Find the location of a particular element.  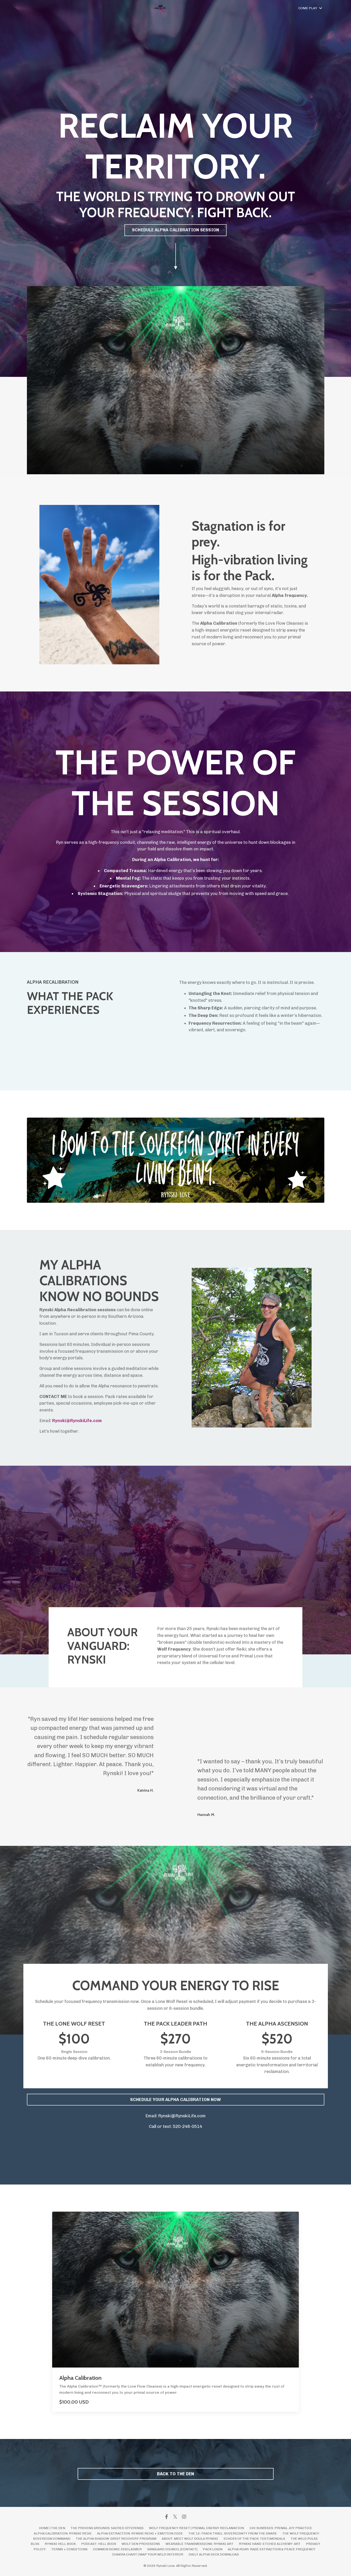

SCHEDULE ALPHA CALIBRATION SESSION [button] is located at coordinates (175, 230).